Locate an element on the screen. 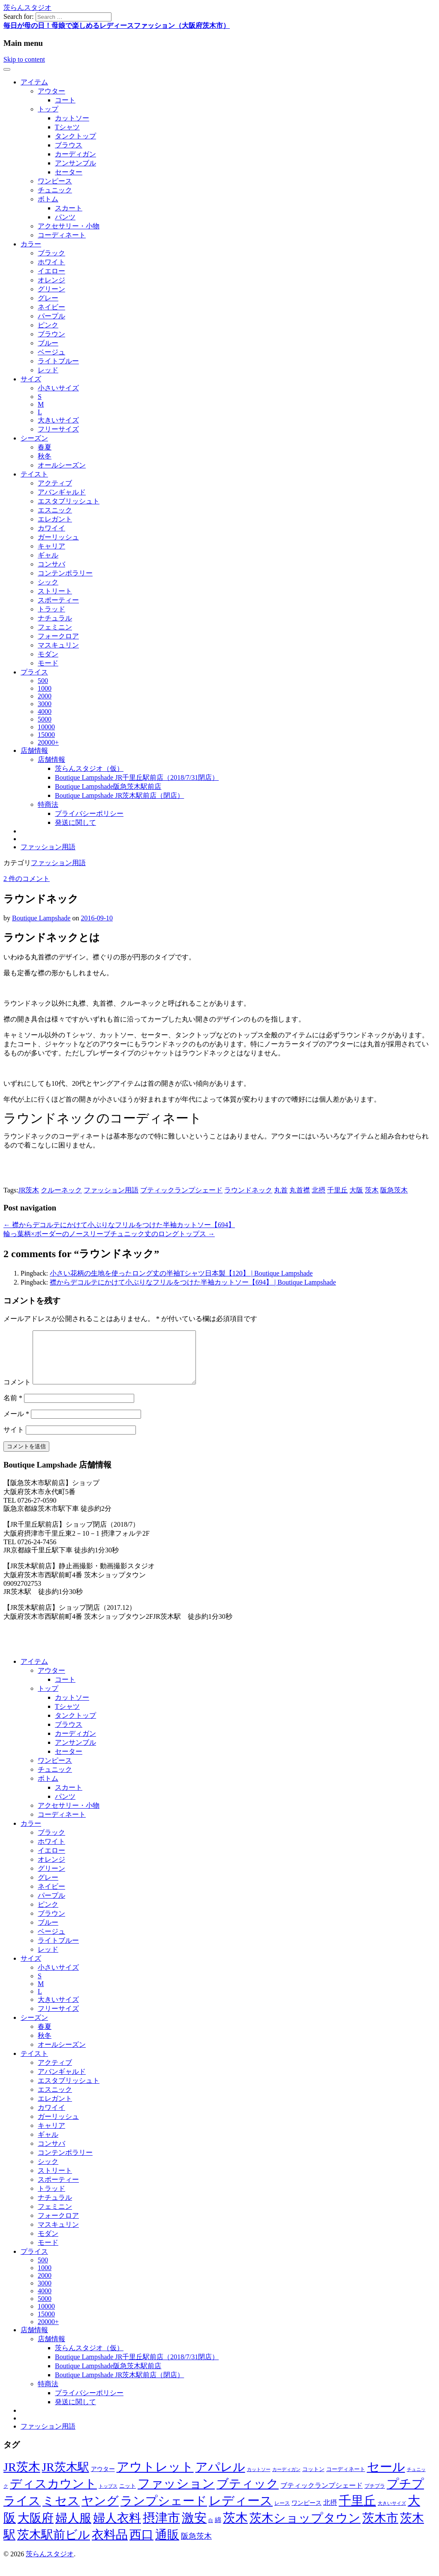 This screenshot has width=439, height=2576. コーディネート [コーディネート (50個の項目)] is located at coordinates (345, 2479).